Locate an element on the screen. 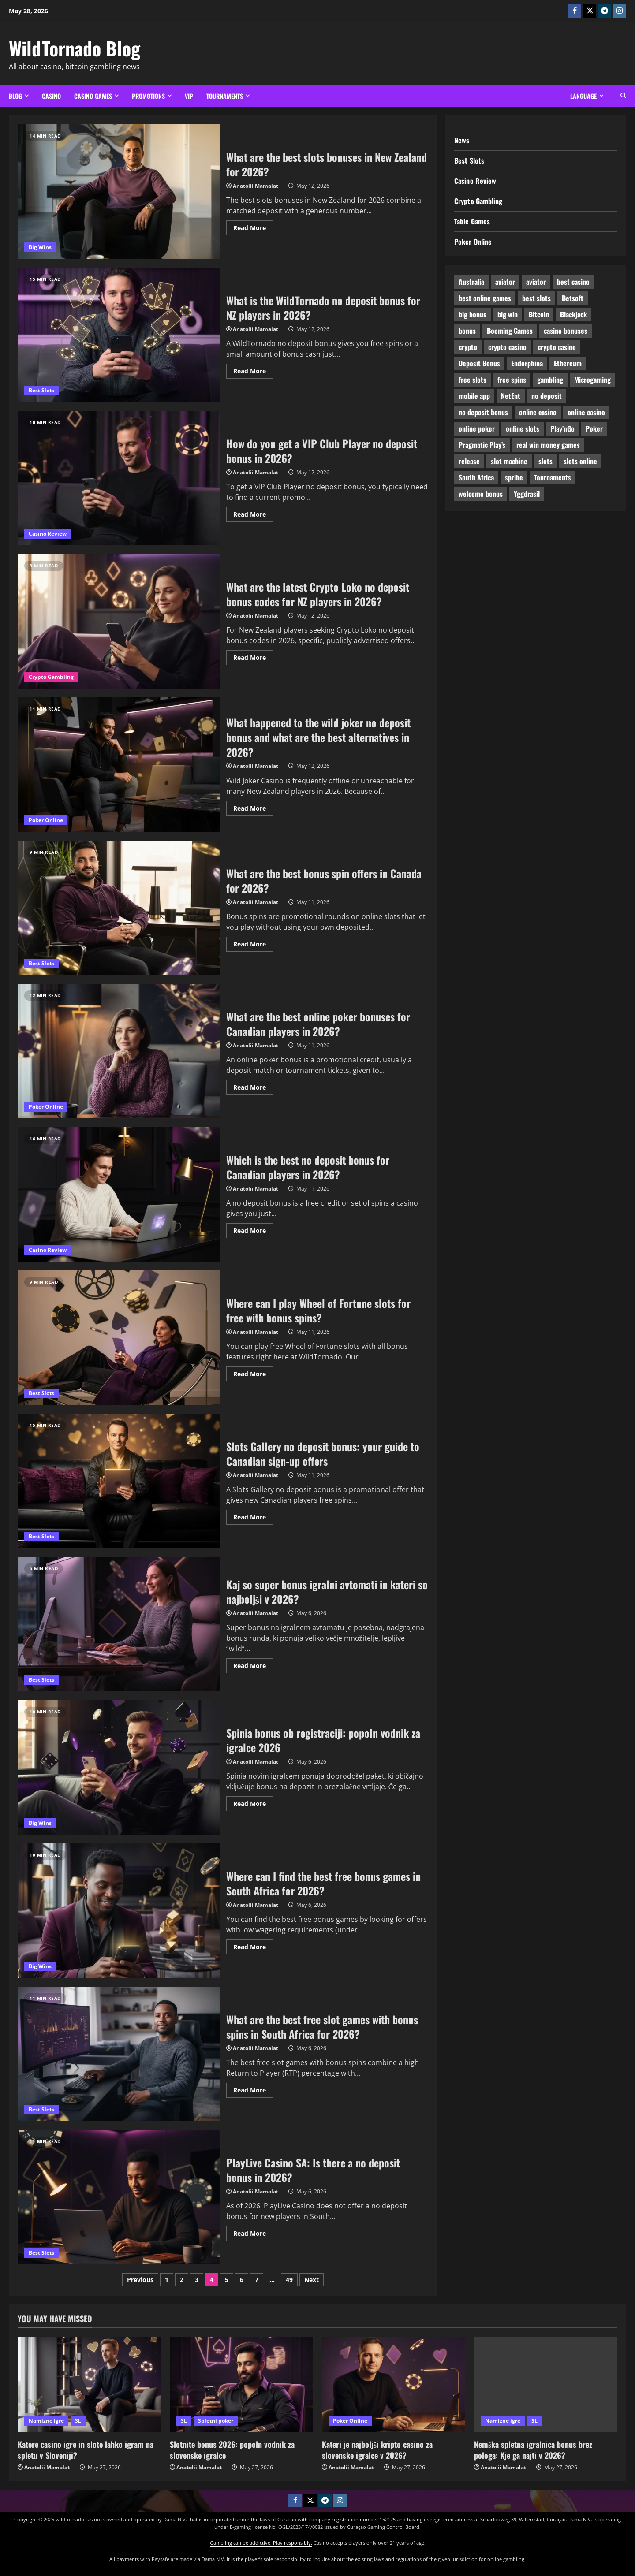  Poker [Poker (27 items)] is located at coordinates (594, 428).